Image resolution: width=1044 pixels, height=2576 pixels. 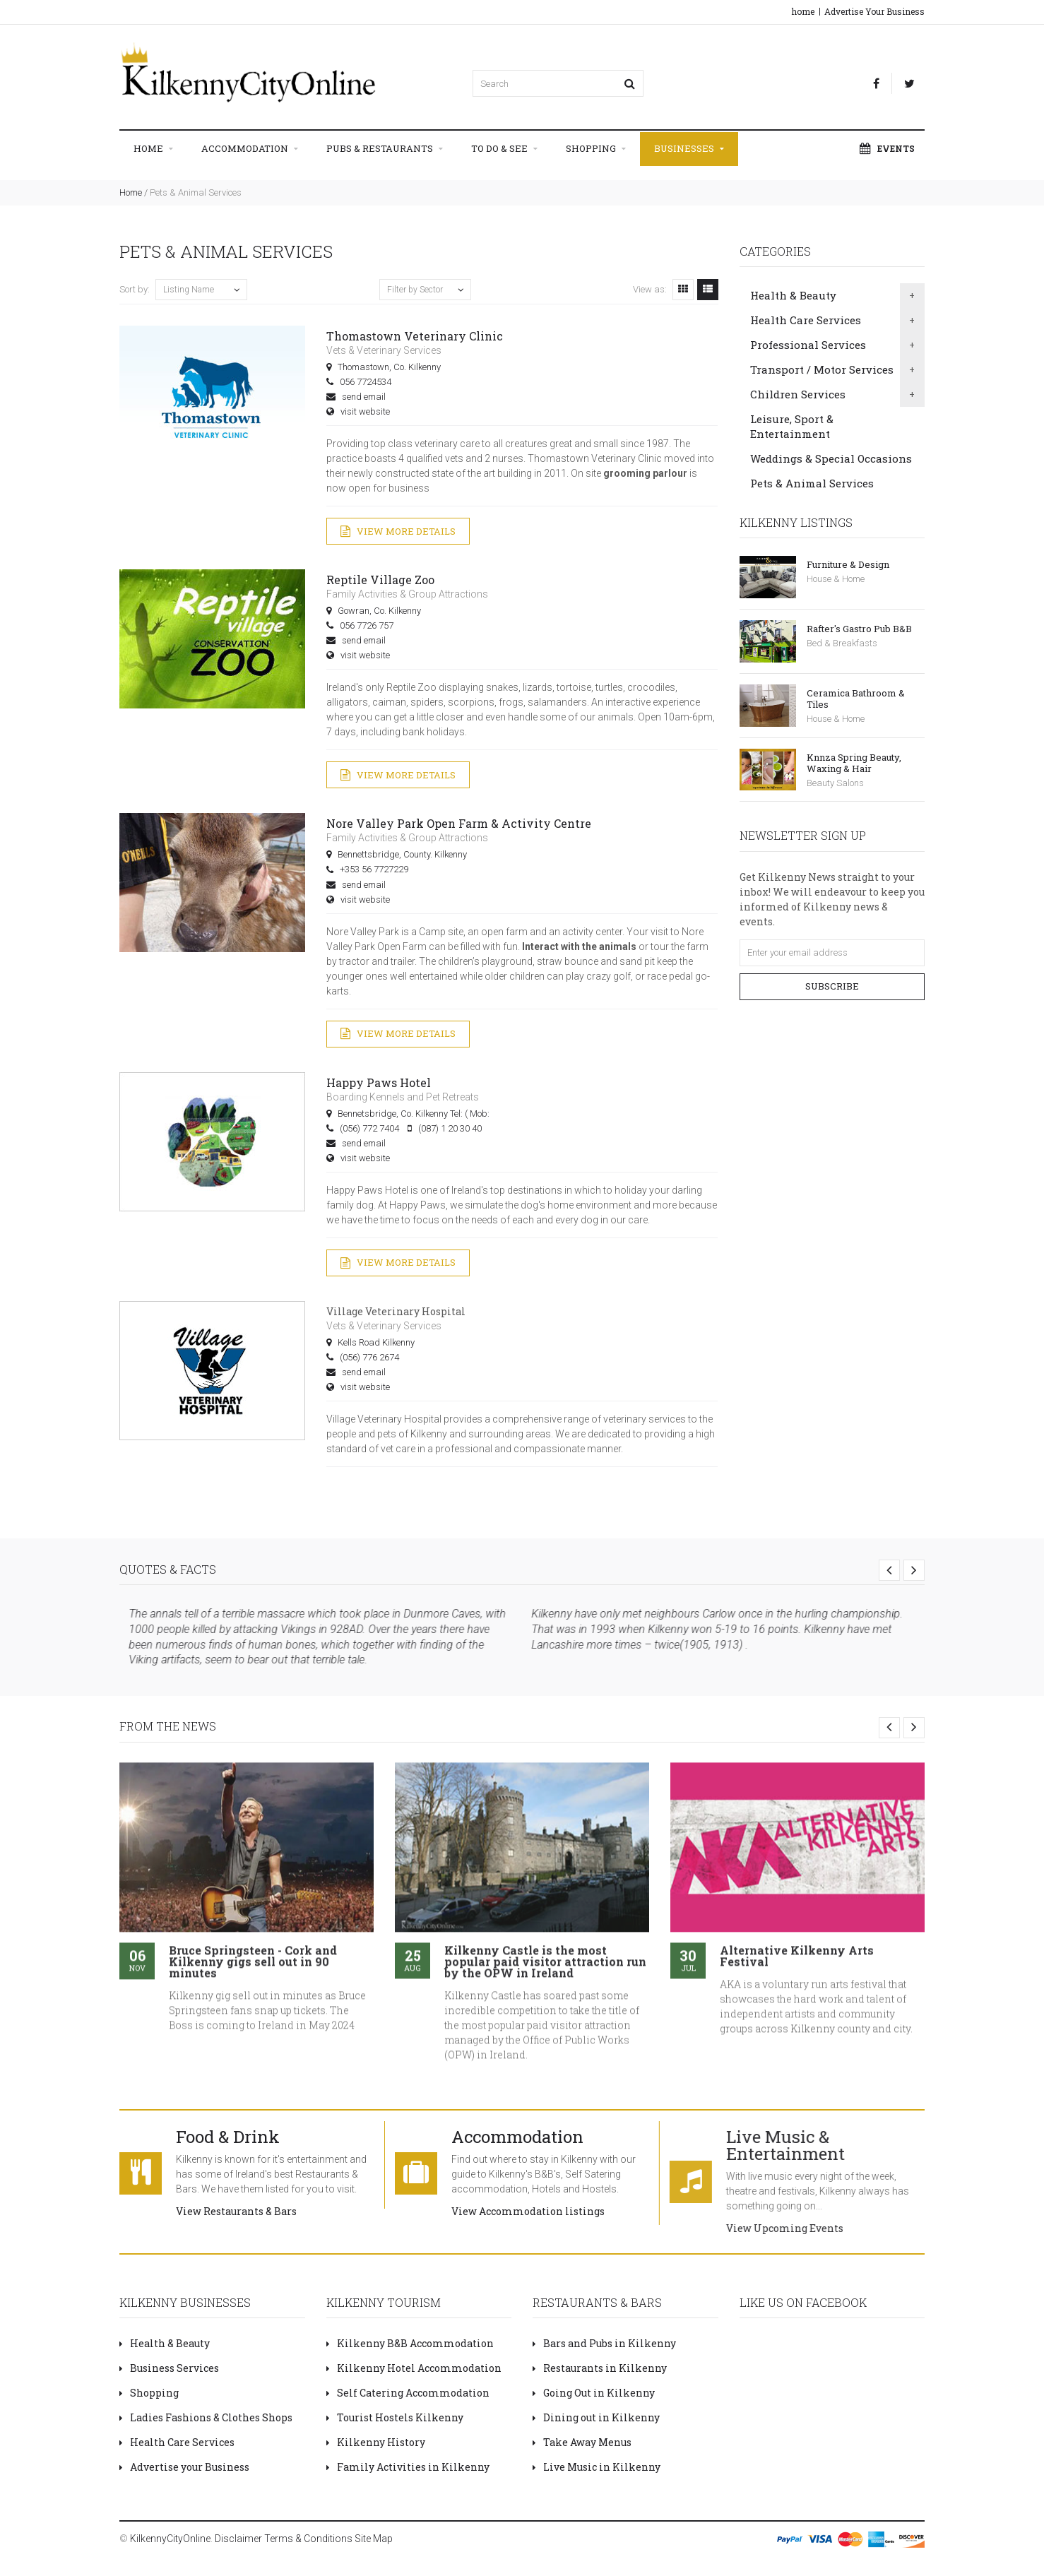 I want to click on Ceramica Bathroom & Tiles, so click(x=856, y=699).